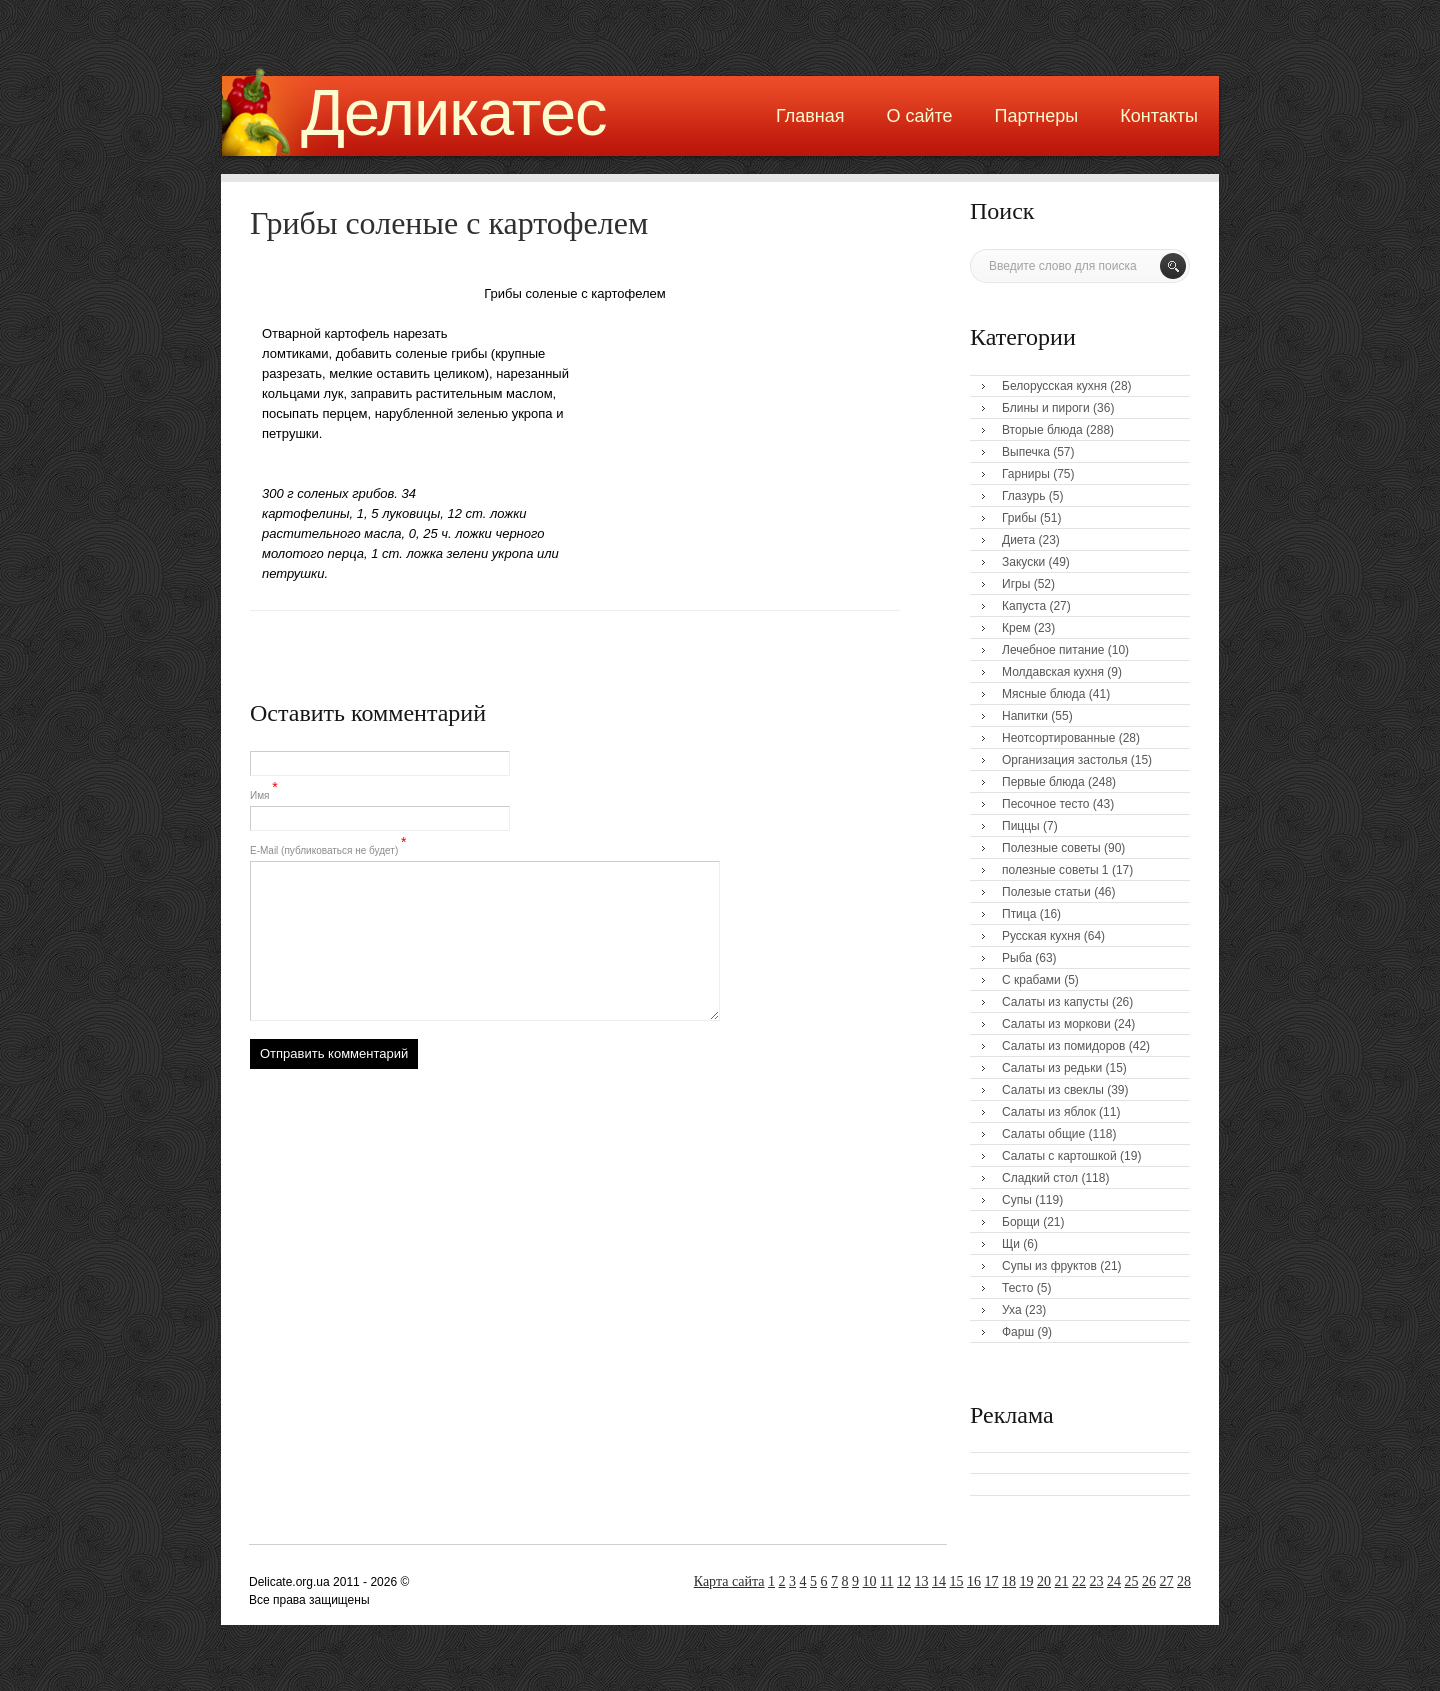 The height and width of the screenshot is (1691, 1440). Describe the element at coordinates (1011, 1244) in the screenshot. I see `Щи` at that location.